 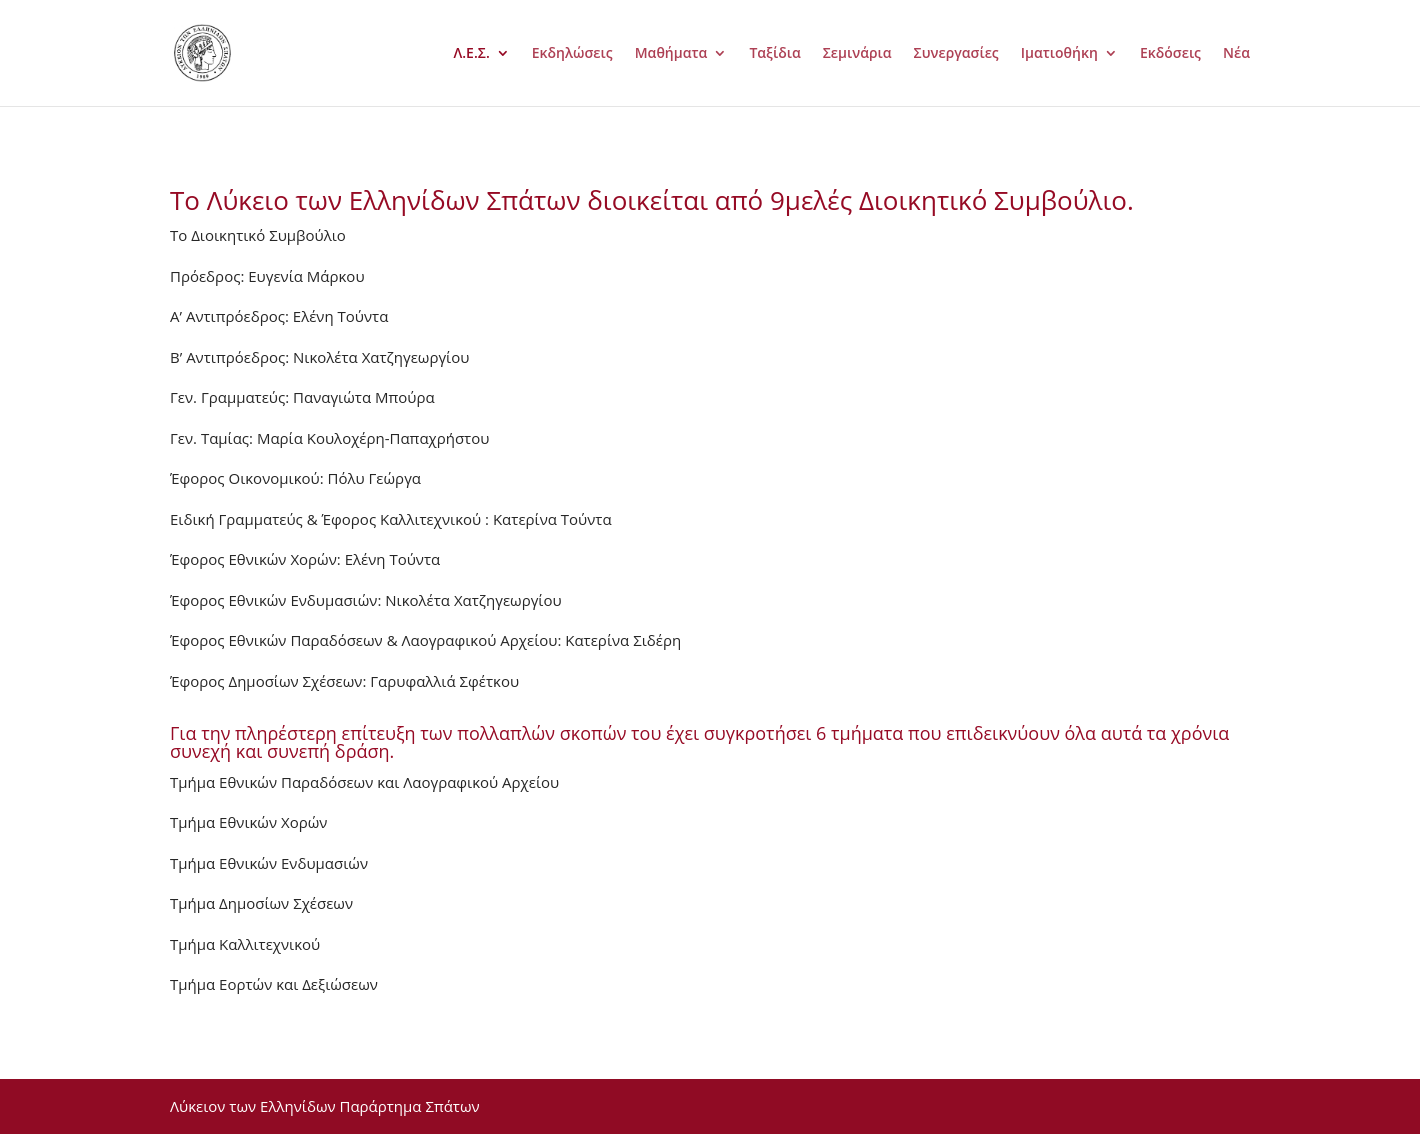 I want to click on Ιματιοθήκη, so click(x=1059, y=54).